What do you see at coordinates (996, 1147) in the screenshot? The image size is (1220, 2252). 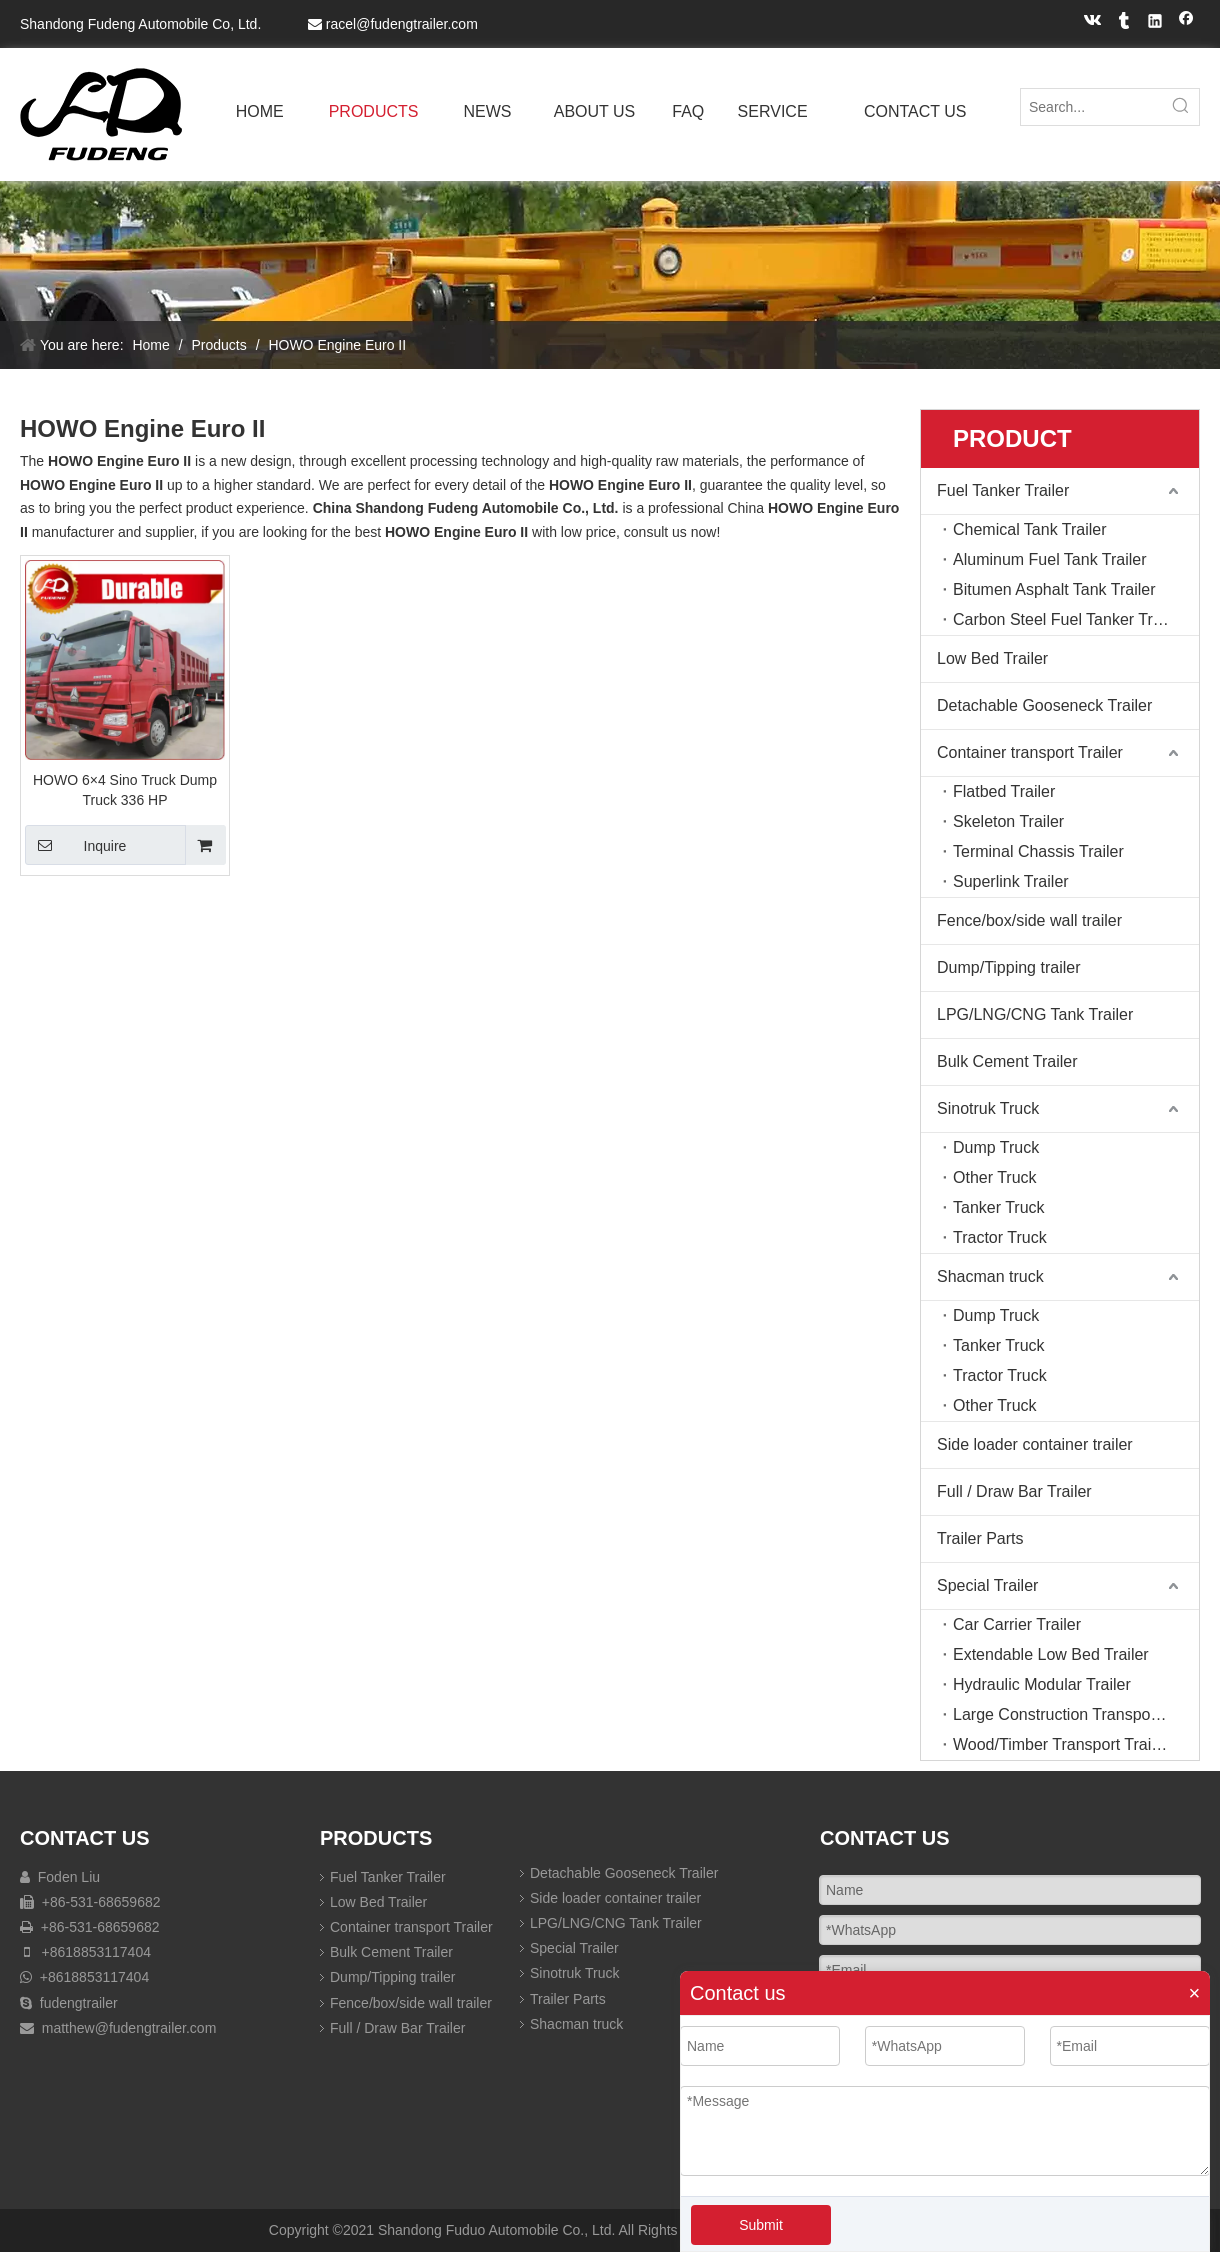 I see `Dump Truck` at bounding box center [996, 1147].